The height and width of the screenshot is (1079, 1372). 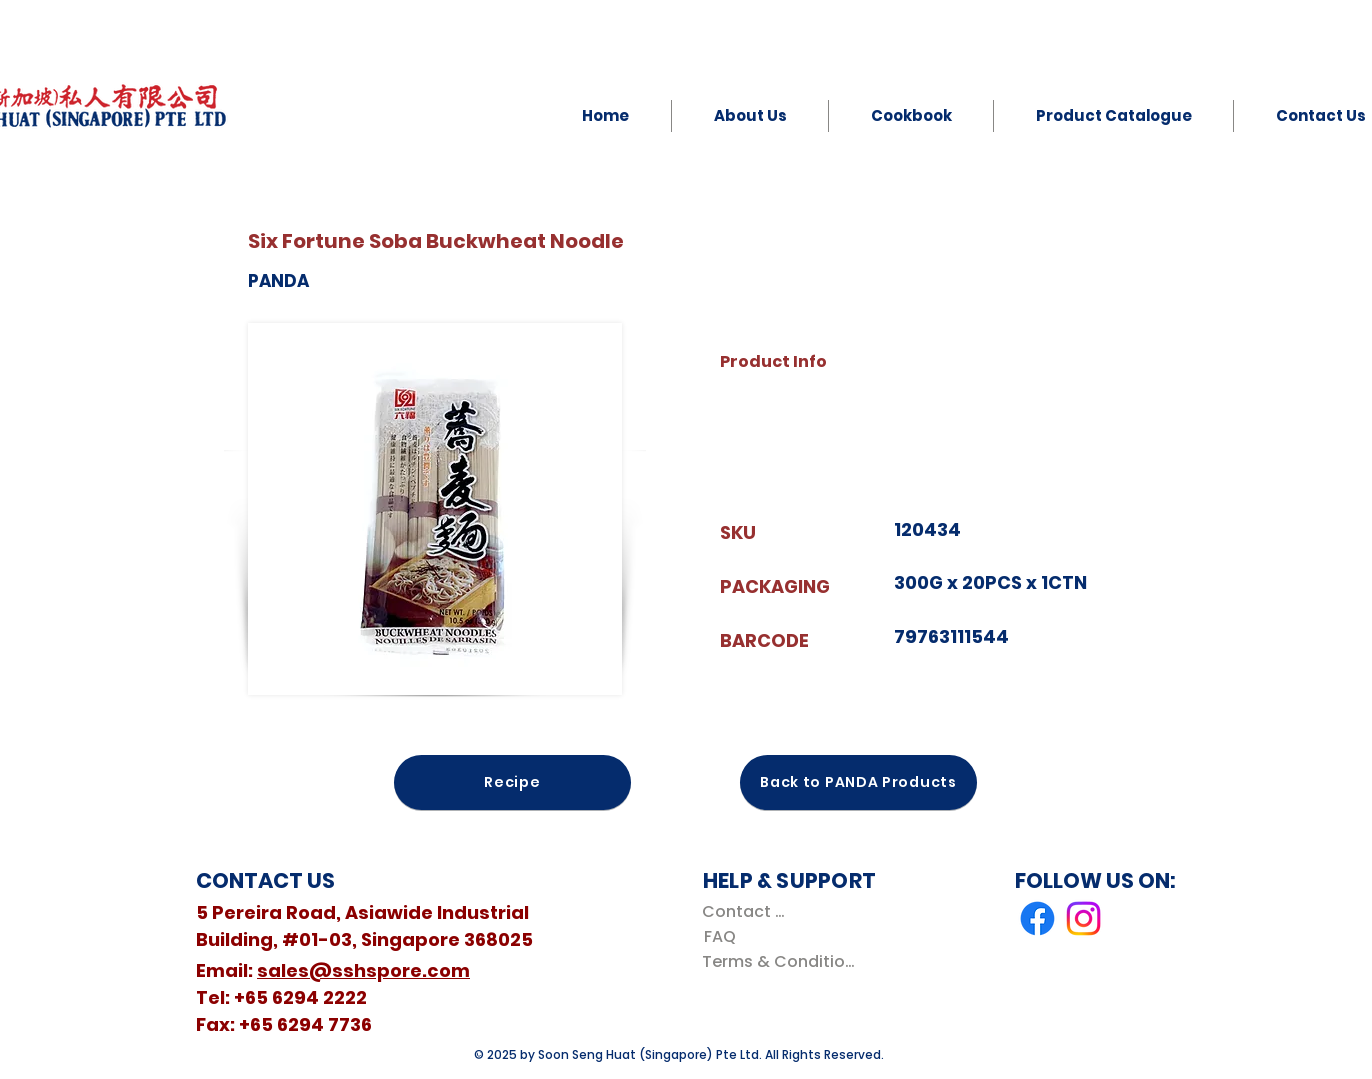 What do you see at coordinates (782, 961) in the screenshot?
I see `[Terms & Conditions]` at bounding box center [782, 961].